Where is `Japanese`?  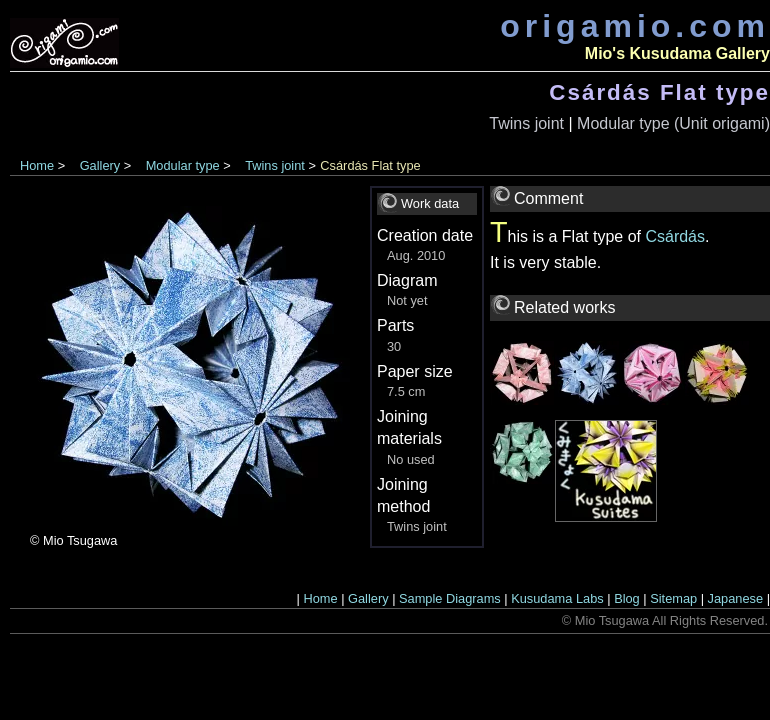
Japanese is located at coordinates (736, 598).